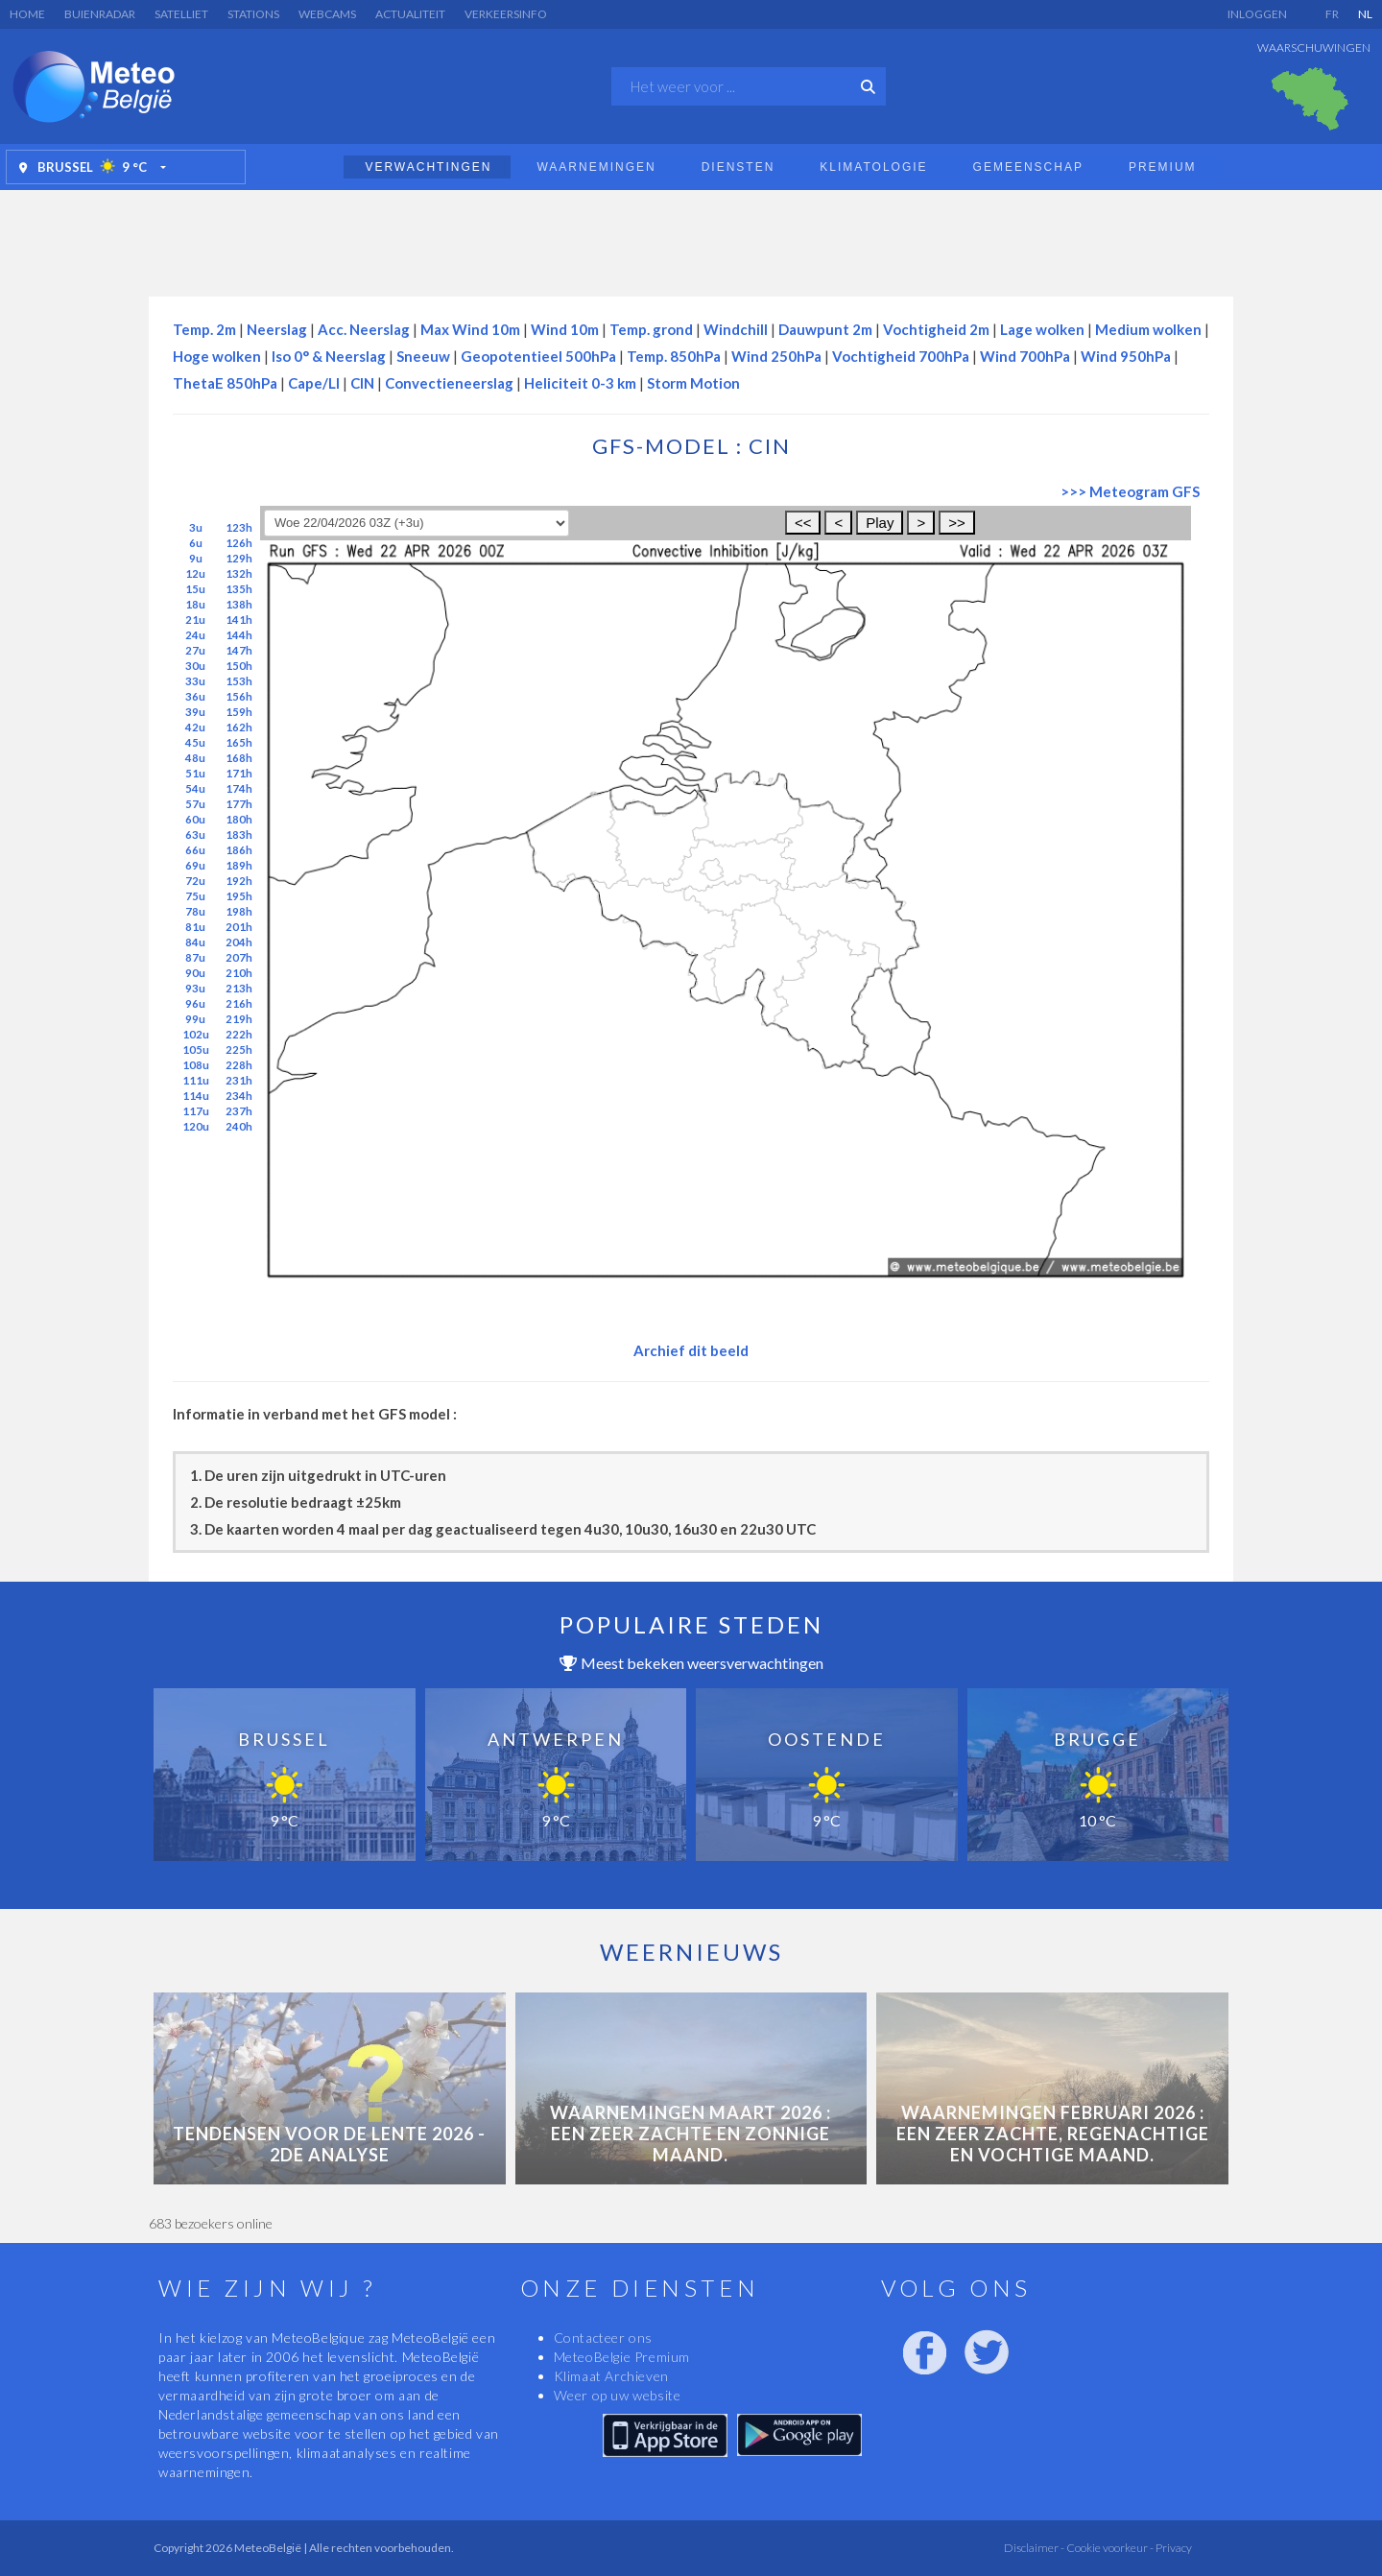  What do you see at coordinates (239, 558) in the screenshot?
I see `129h` at bounding box center [239, 558].